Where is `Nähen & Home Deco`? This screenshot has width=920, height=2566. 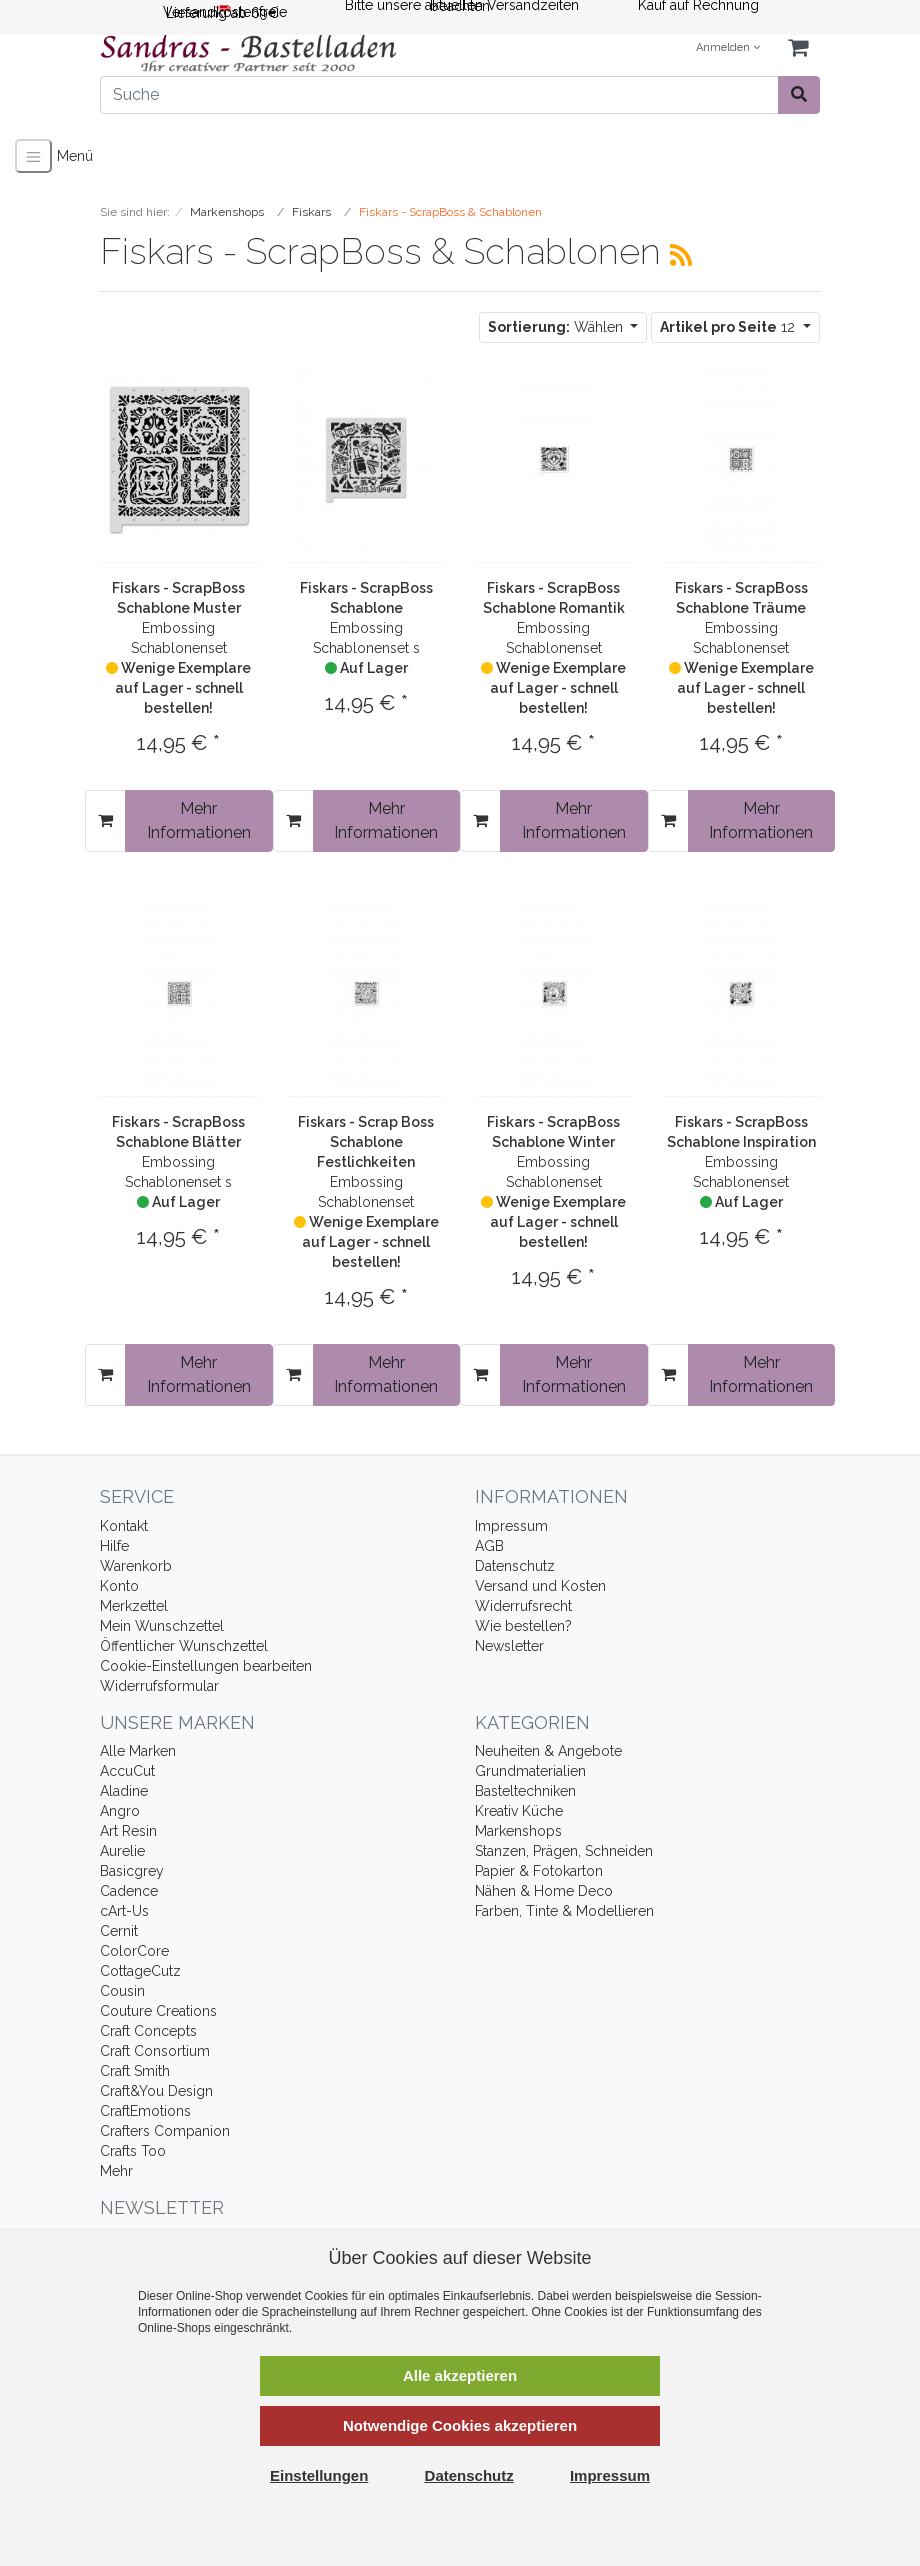
Nähen & Home Deco is located at coordinates (544, 1891).